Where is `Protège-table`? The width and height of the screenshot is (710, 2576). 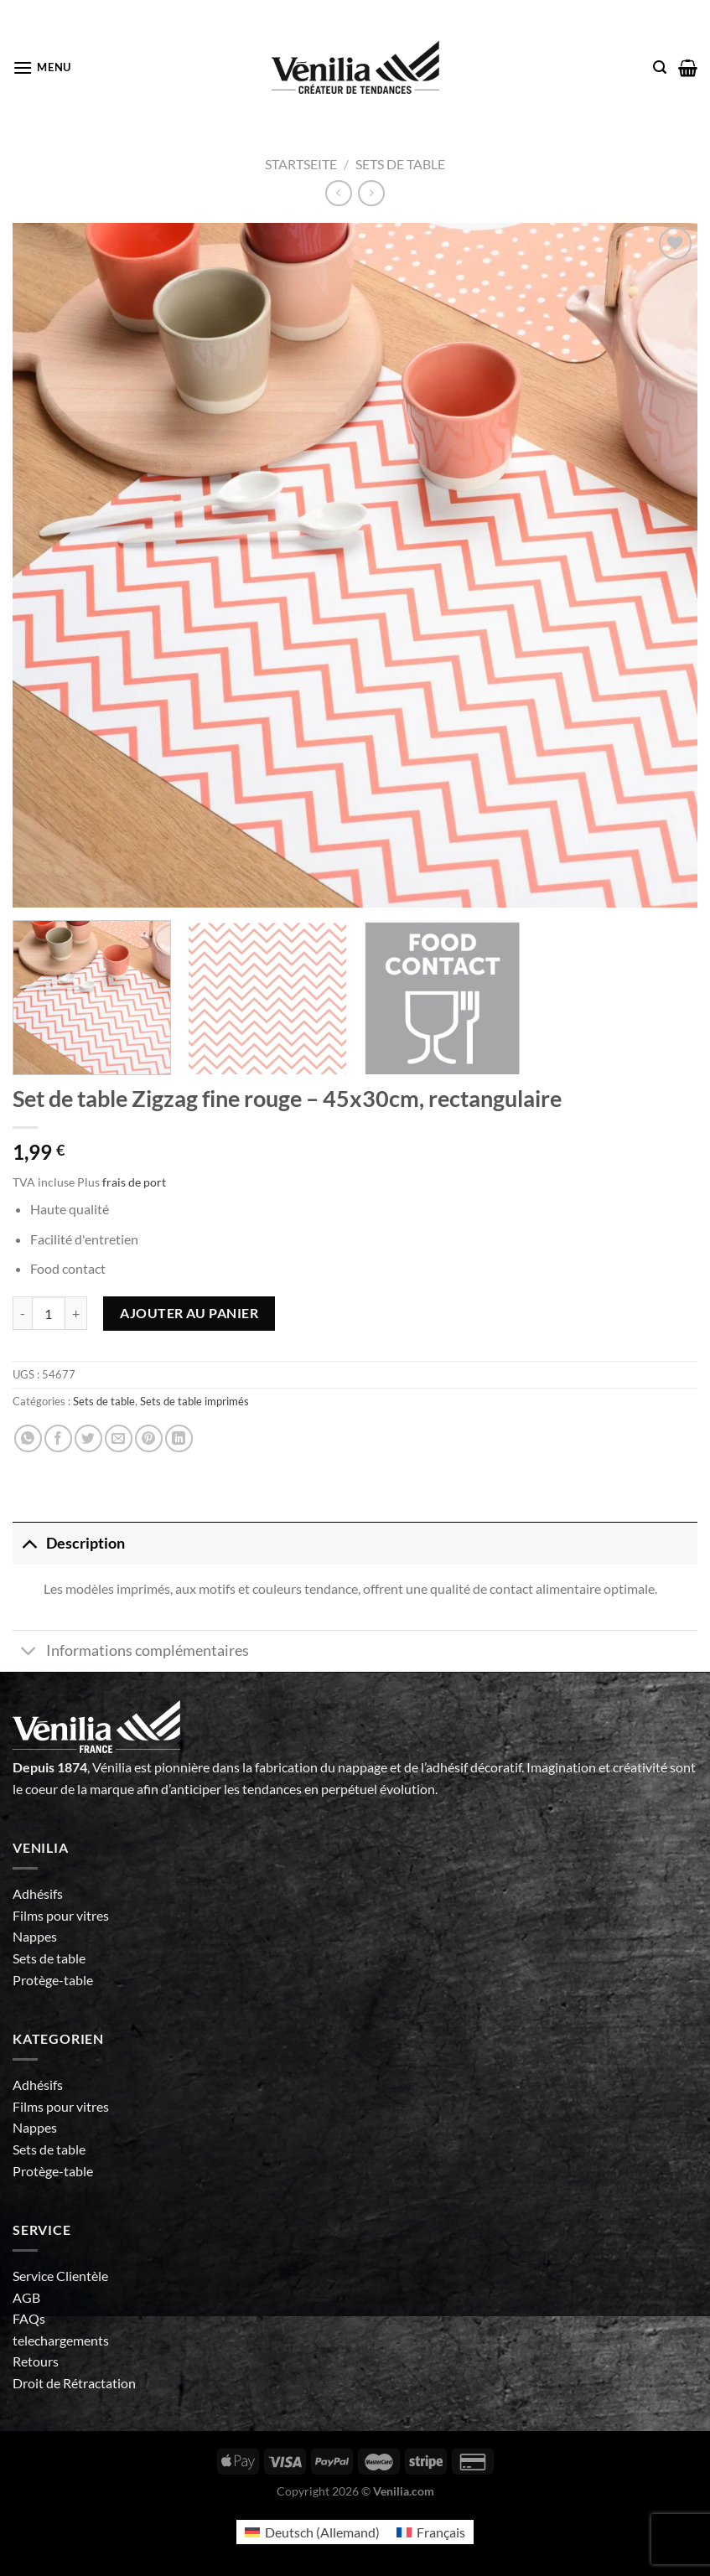
Protège-table is located at coordinates (53, 1980).